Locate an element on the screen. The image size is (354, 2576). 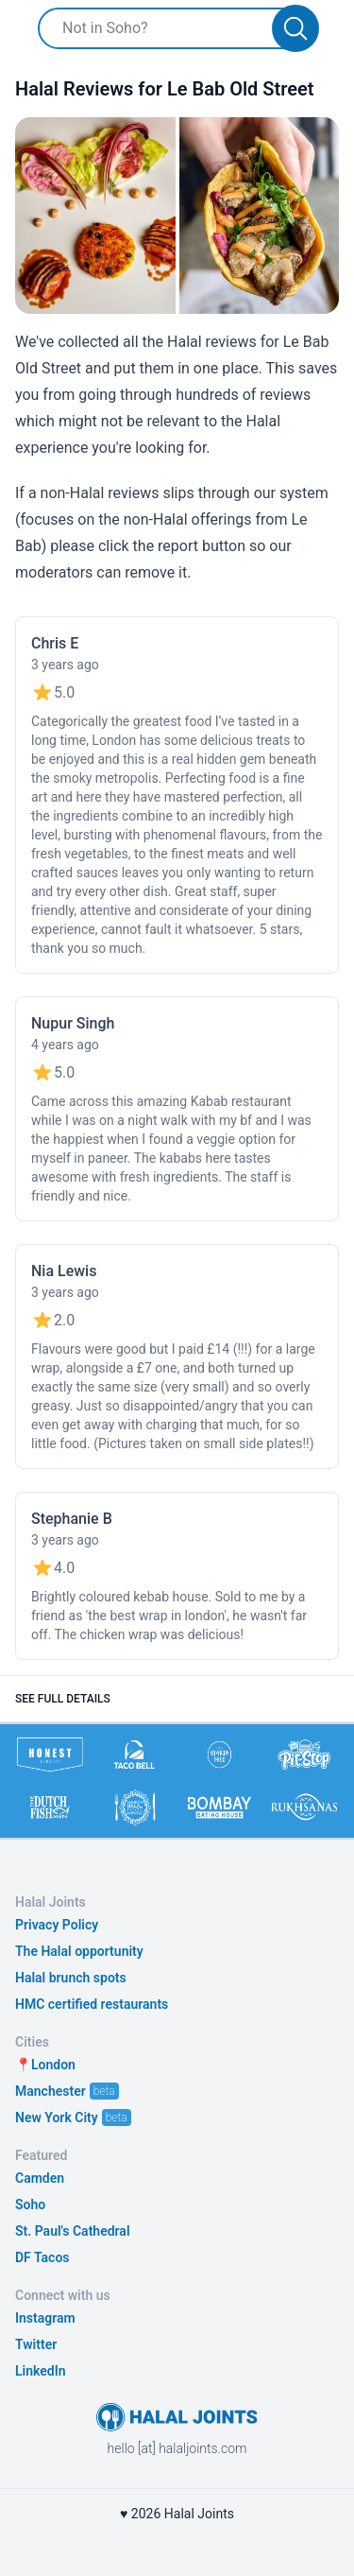
DF Tacos is located at coordinates (42, 2257).